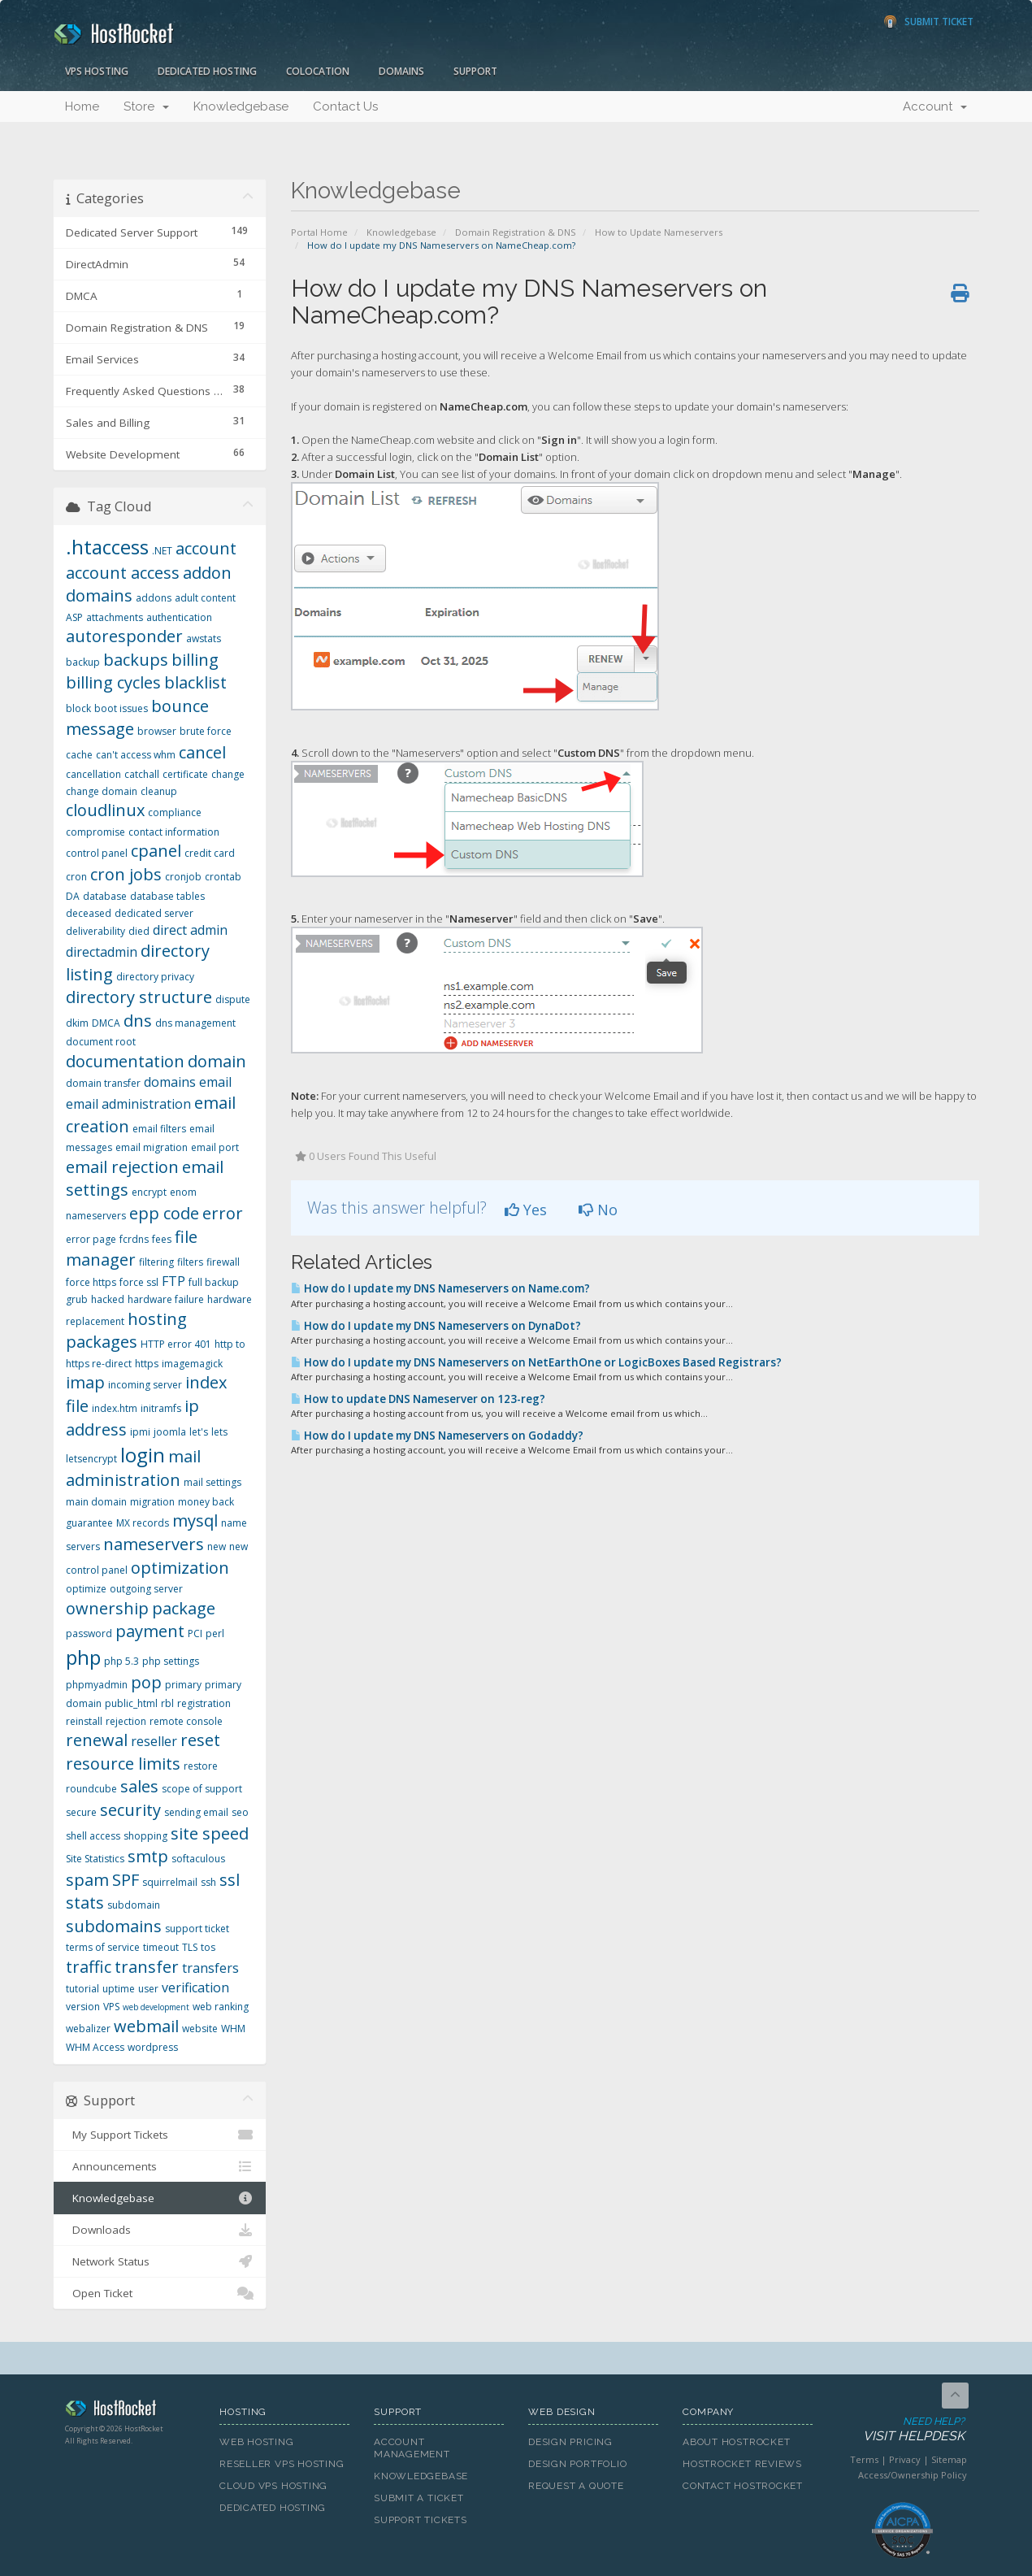  What do you see at coordinates (139, 931) in the screenshot?
I see `died` at bounding box center [139, 931].